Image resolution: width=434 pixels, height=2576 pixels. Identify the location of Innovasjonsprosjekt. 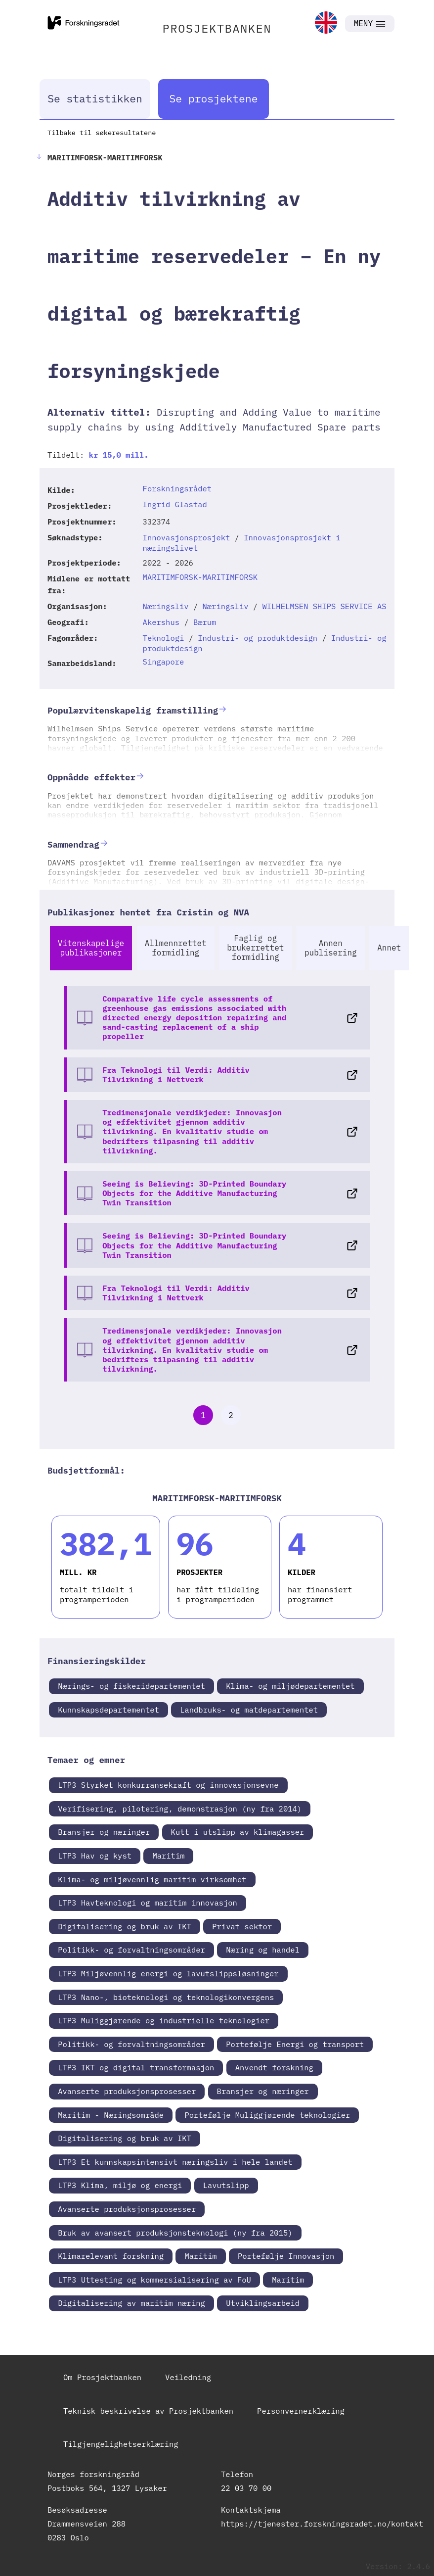
(186, 537).